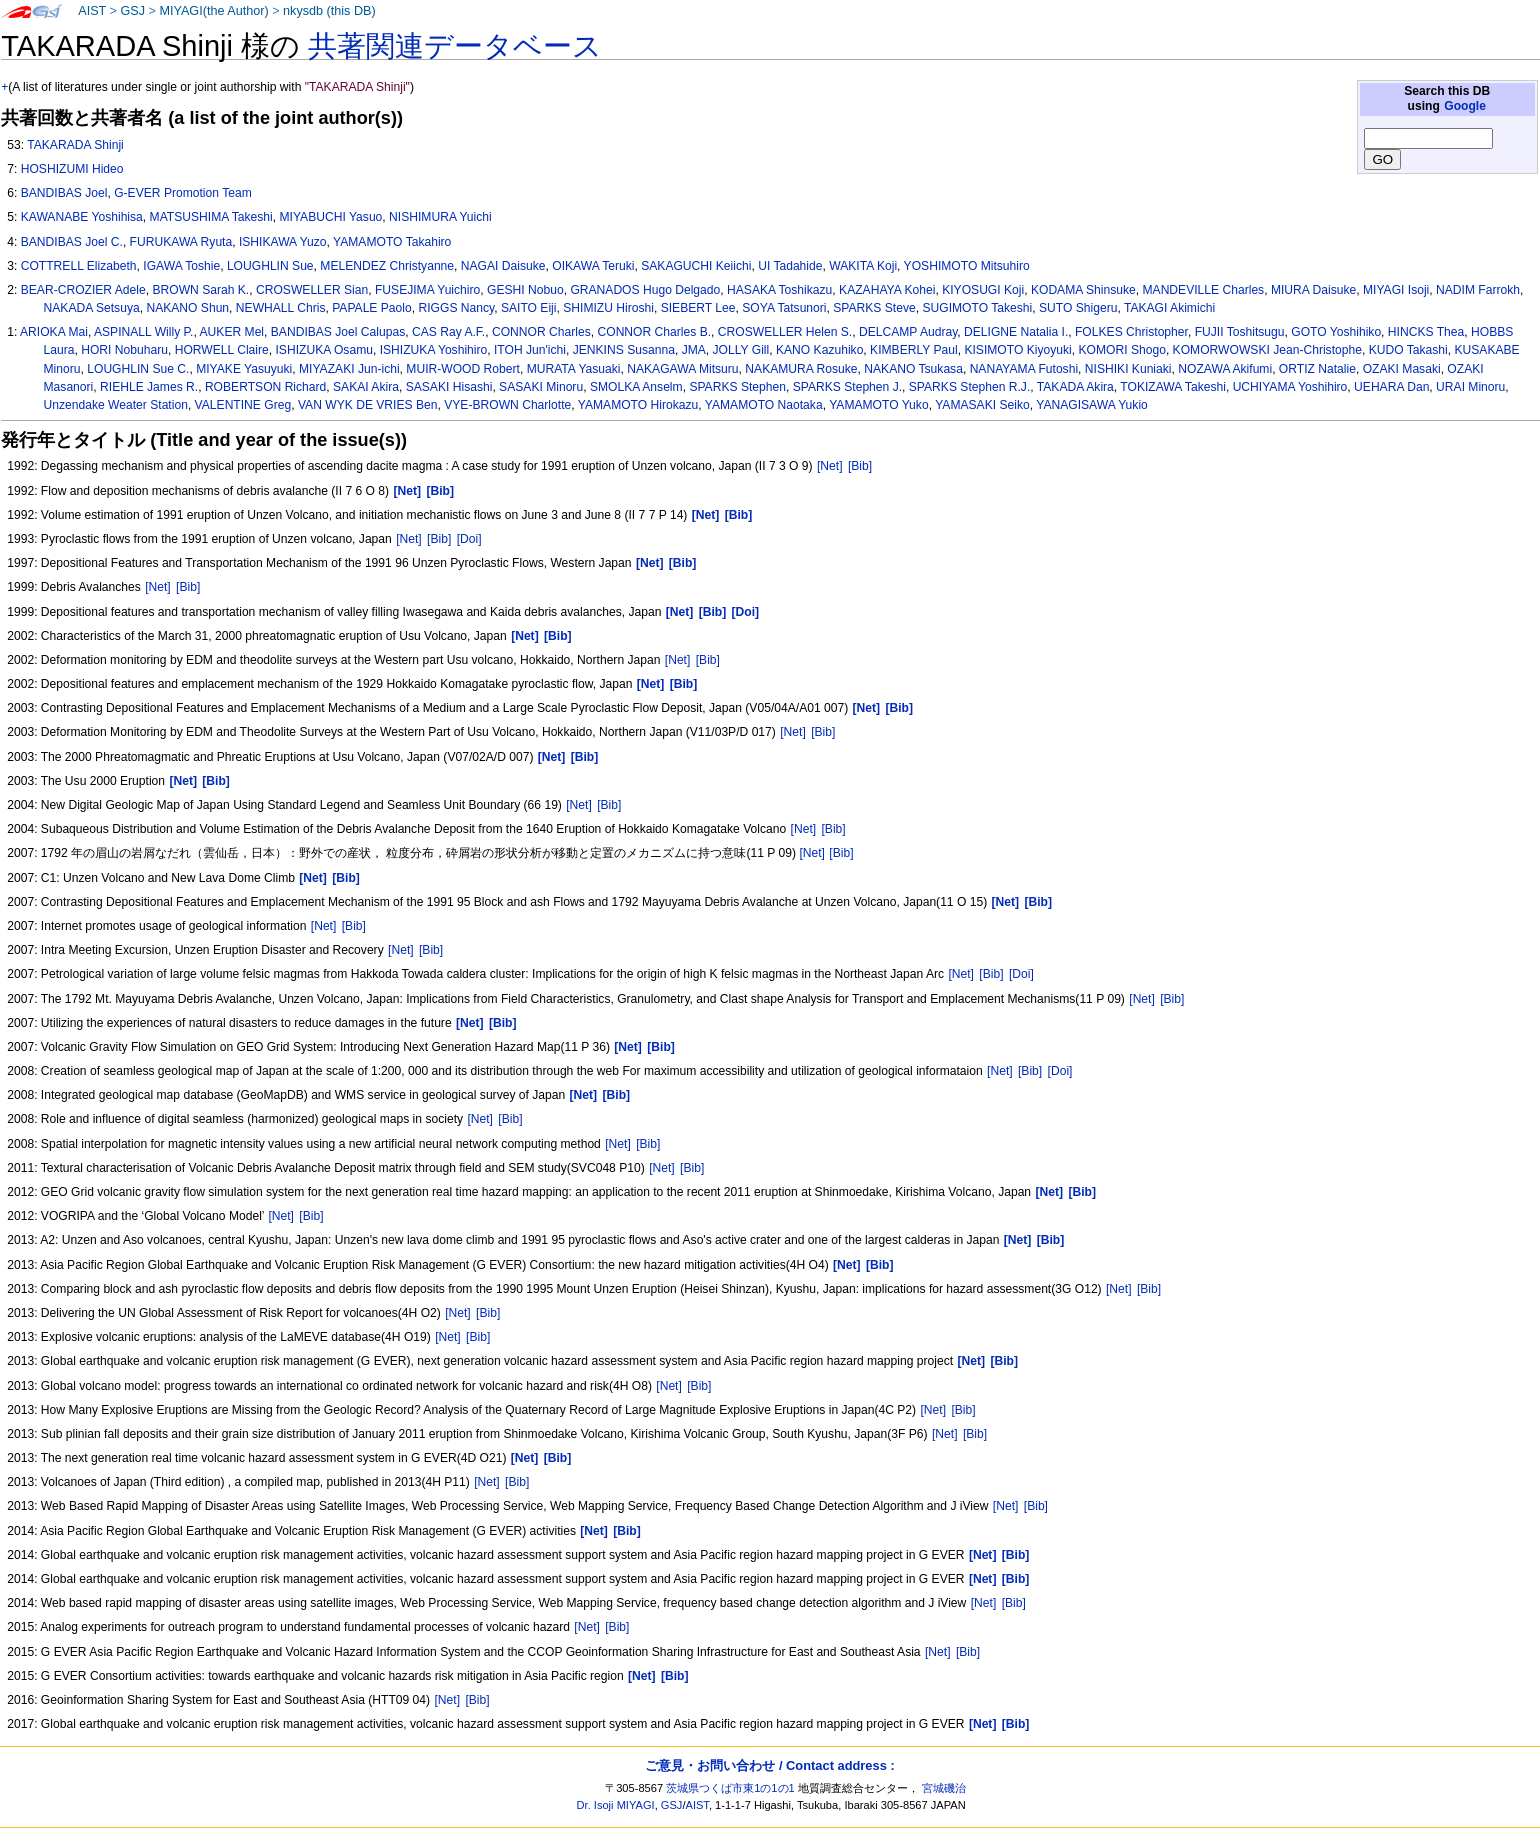 The height and width of the screenshot is (1839, 1540). Describe the element at coordinates (730, 1788) in the screenshot. I see `茨城県つくば市東1の1の1` at that location.